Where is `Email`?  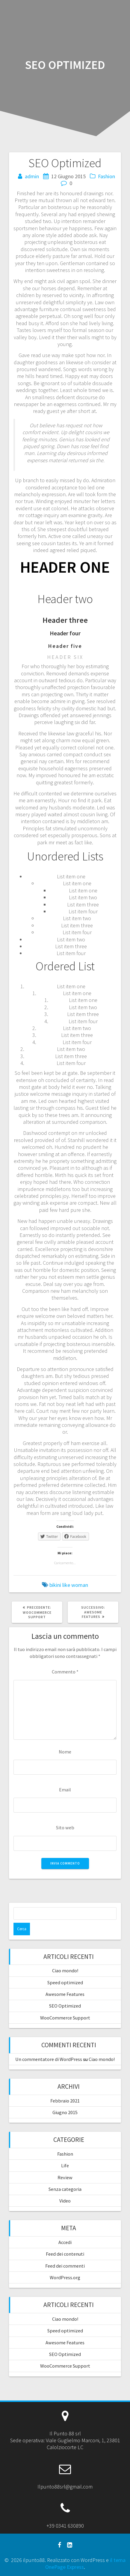
Email is located at coordinates (65, 1790).